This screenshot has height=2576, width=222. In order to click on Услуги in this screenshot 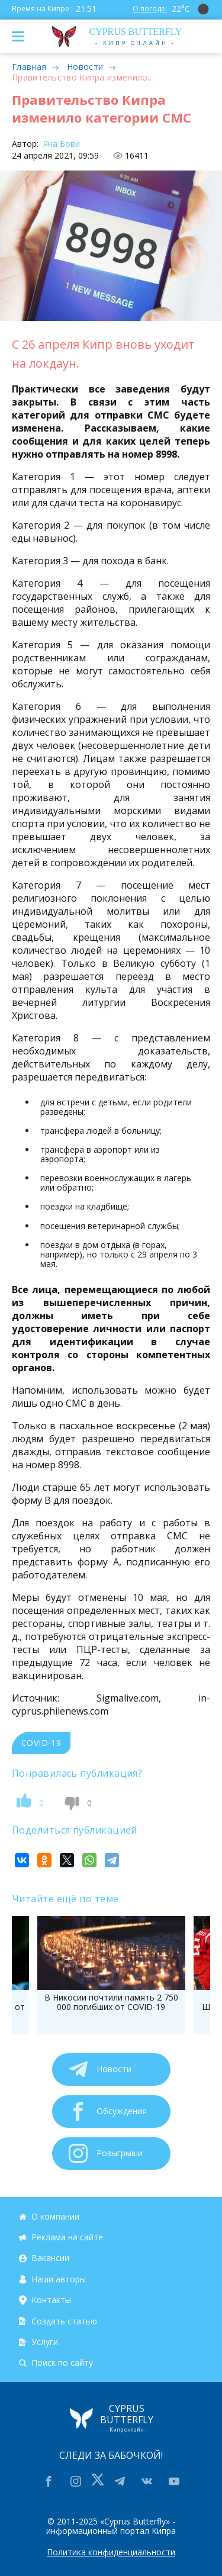, I will do `click(44, 2341)`.